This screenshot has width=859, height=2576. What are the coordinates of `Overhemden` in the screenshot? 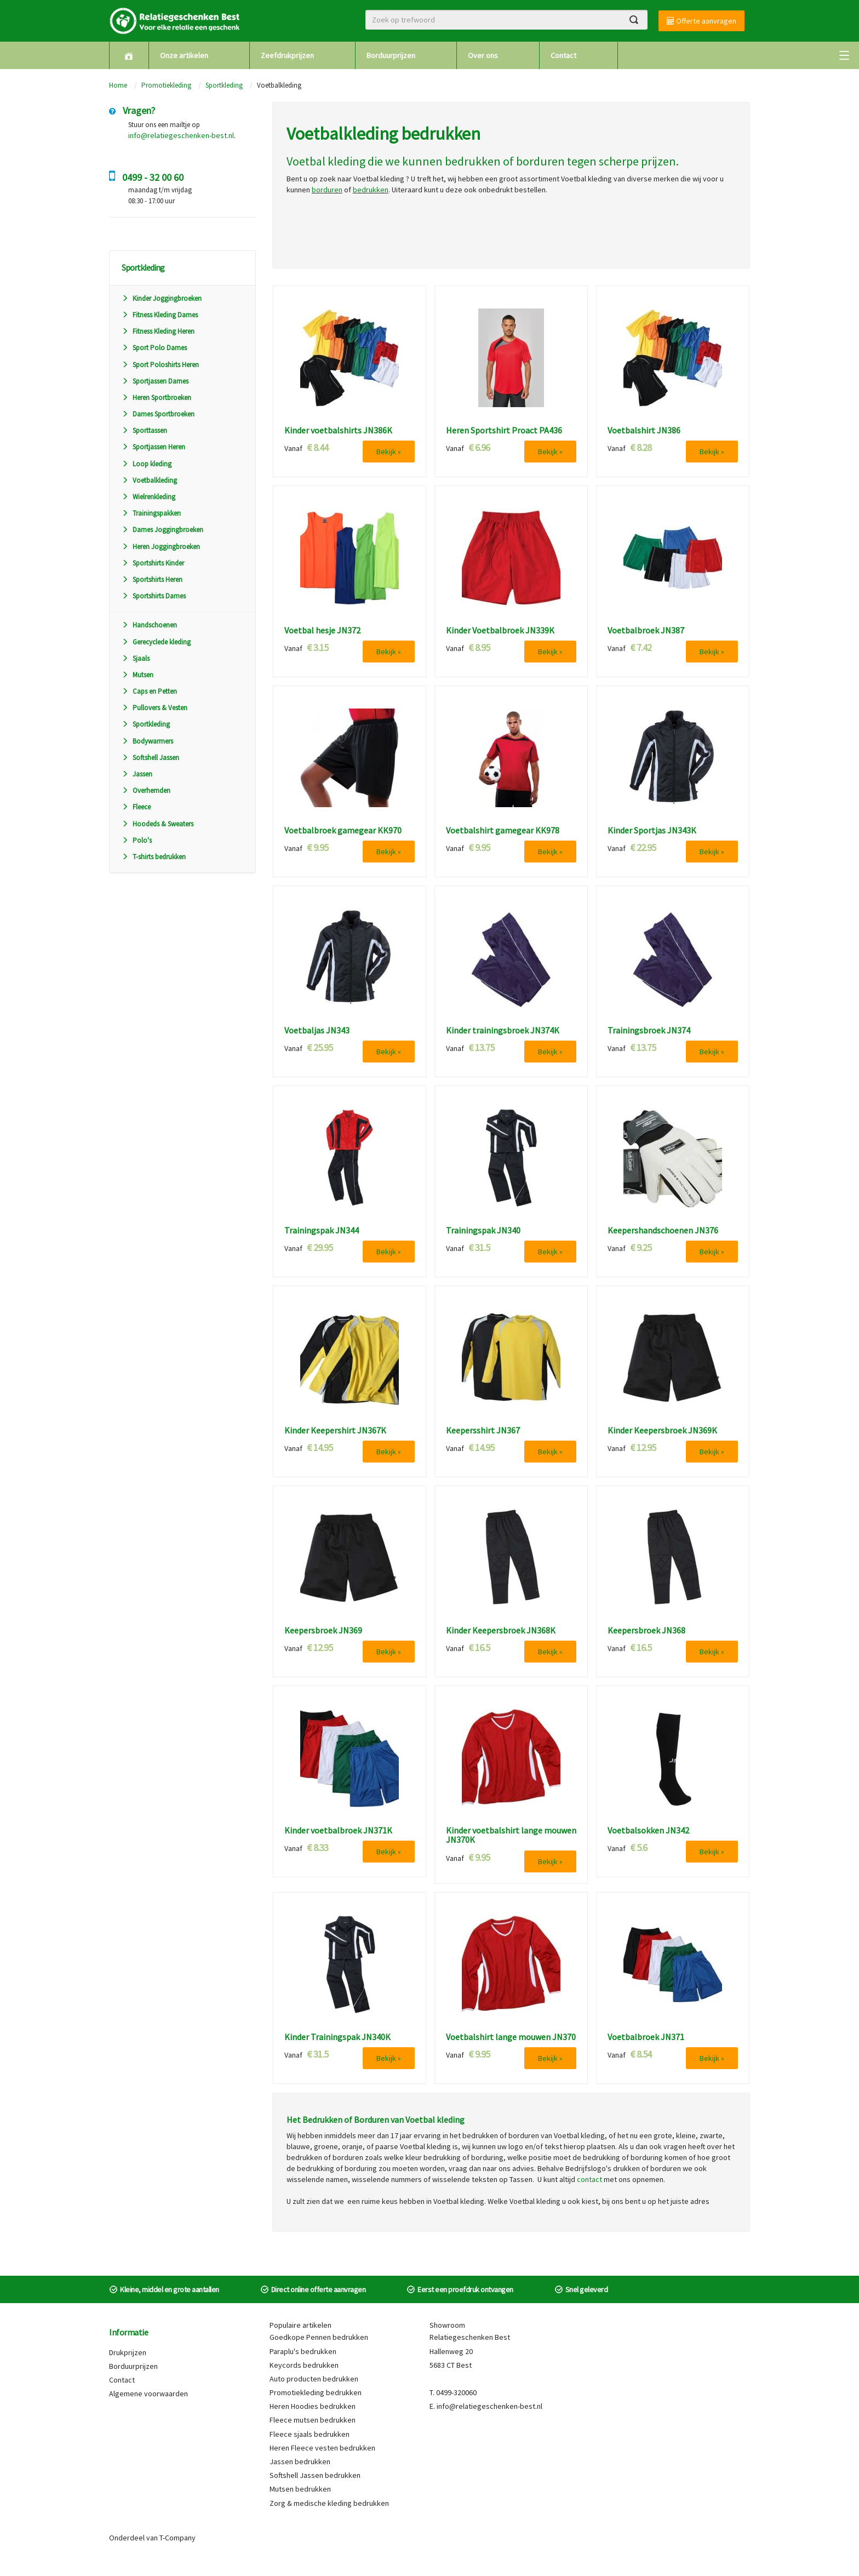 It's located at (146, 790).